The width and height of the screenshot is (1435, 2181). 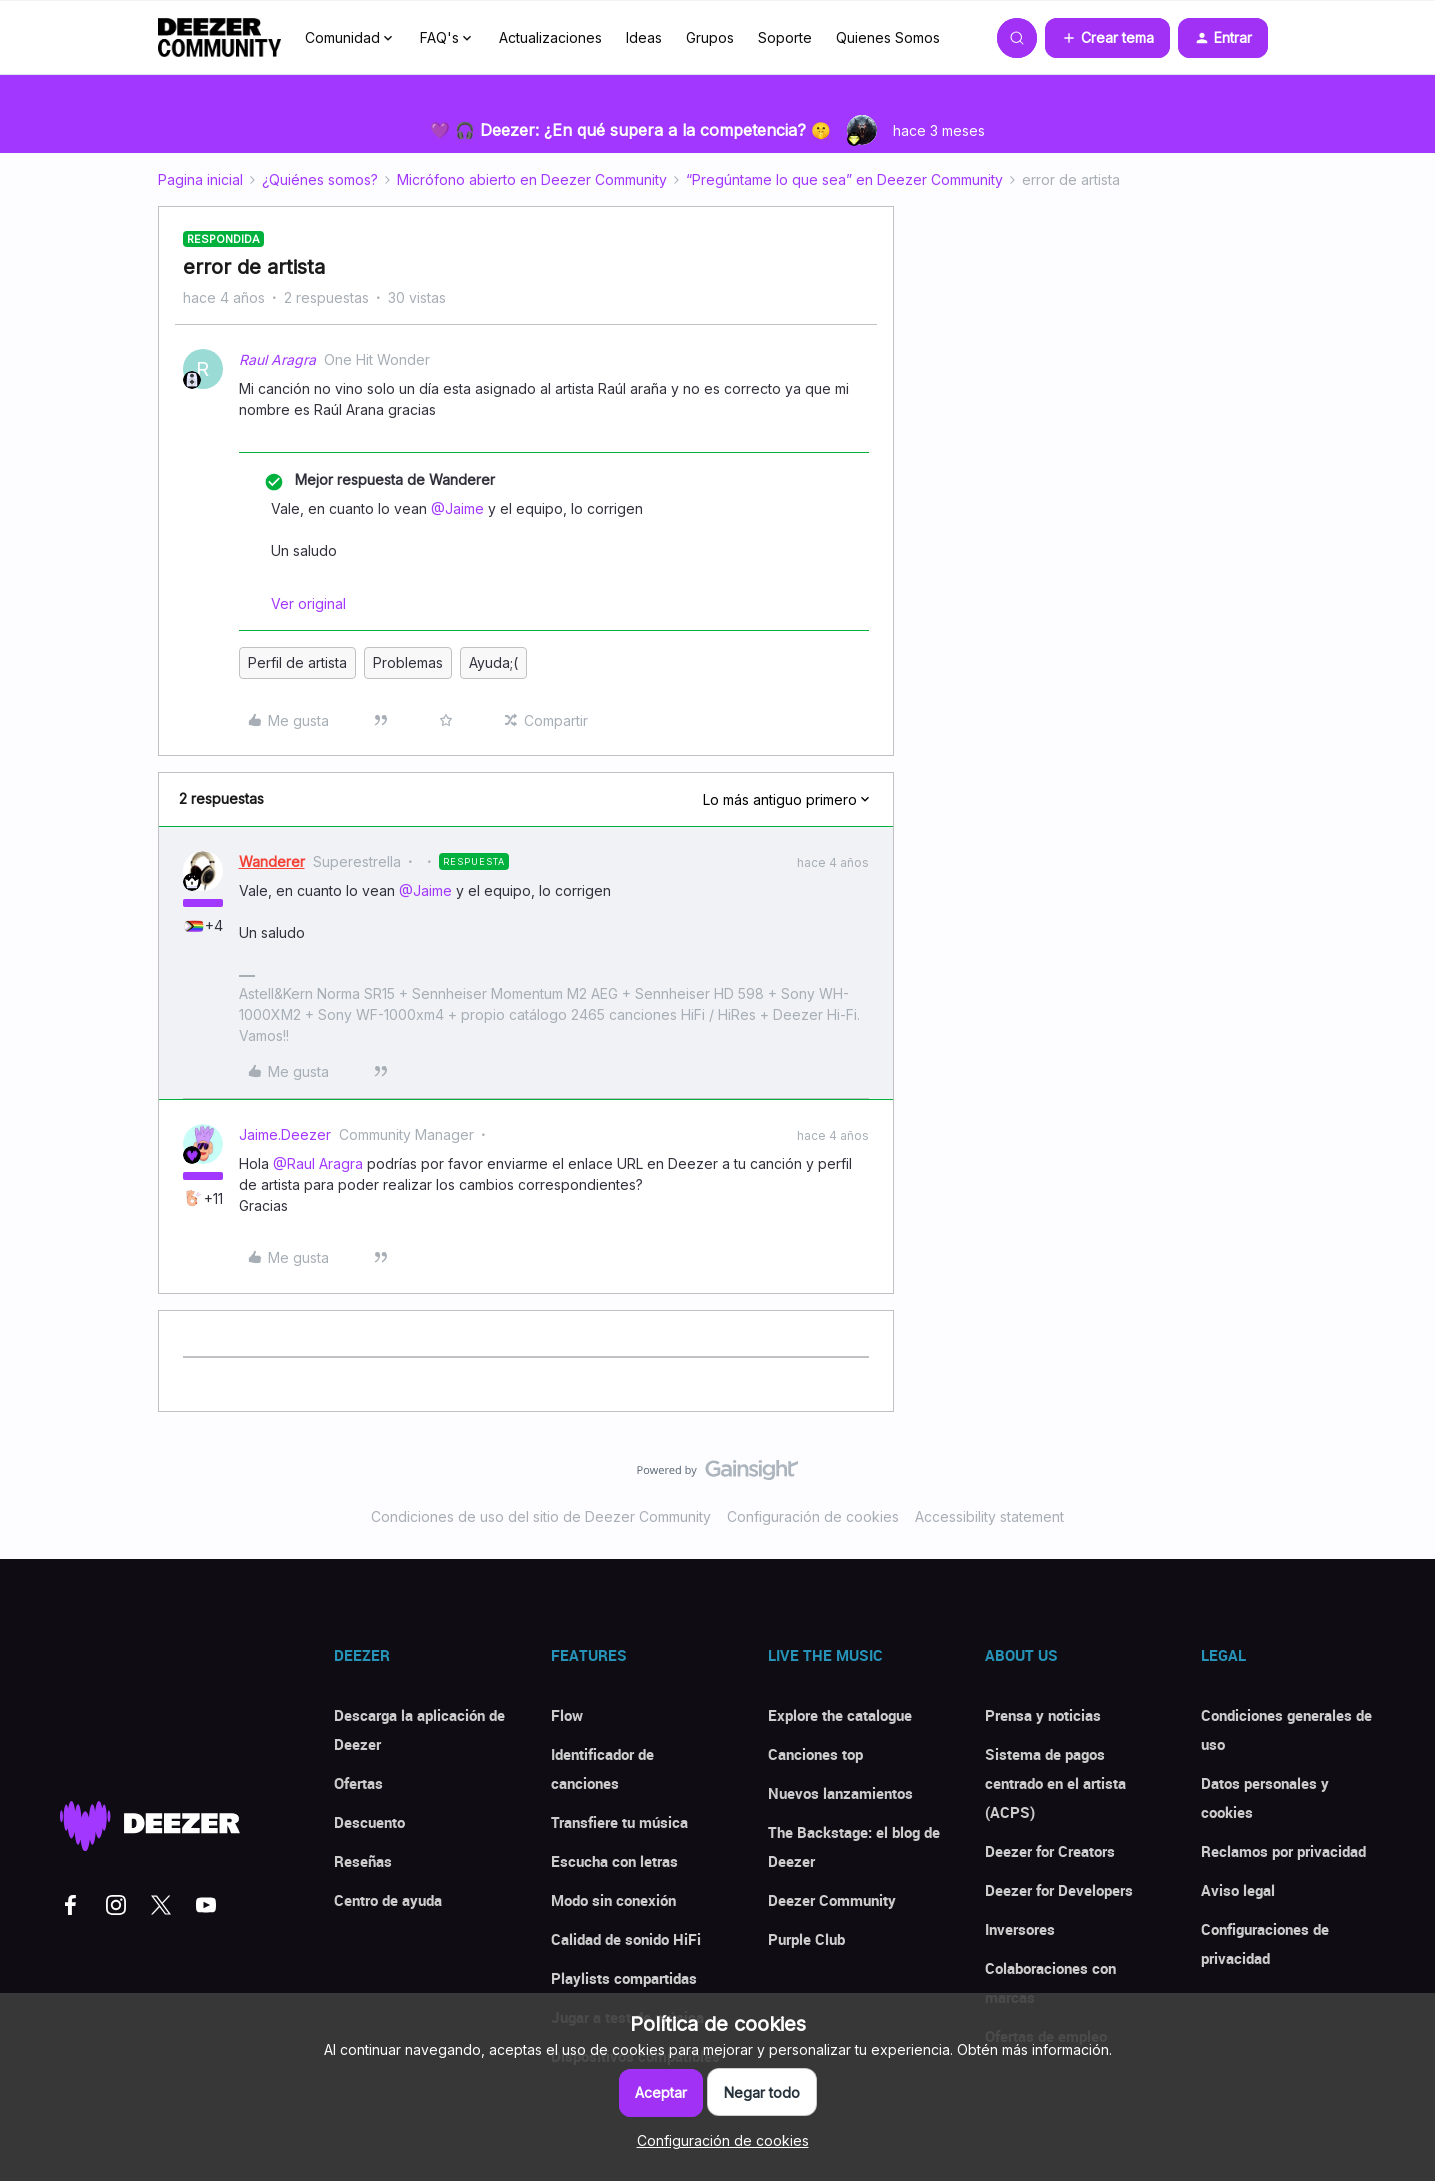 I want to click on Flow, so click(x=567, y=1715).